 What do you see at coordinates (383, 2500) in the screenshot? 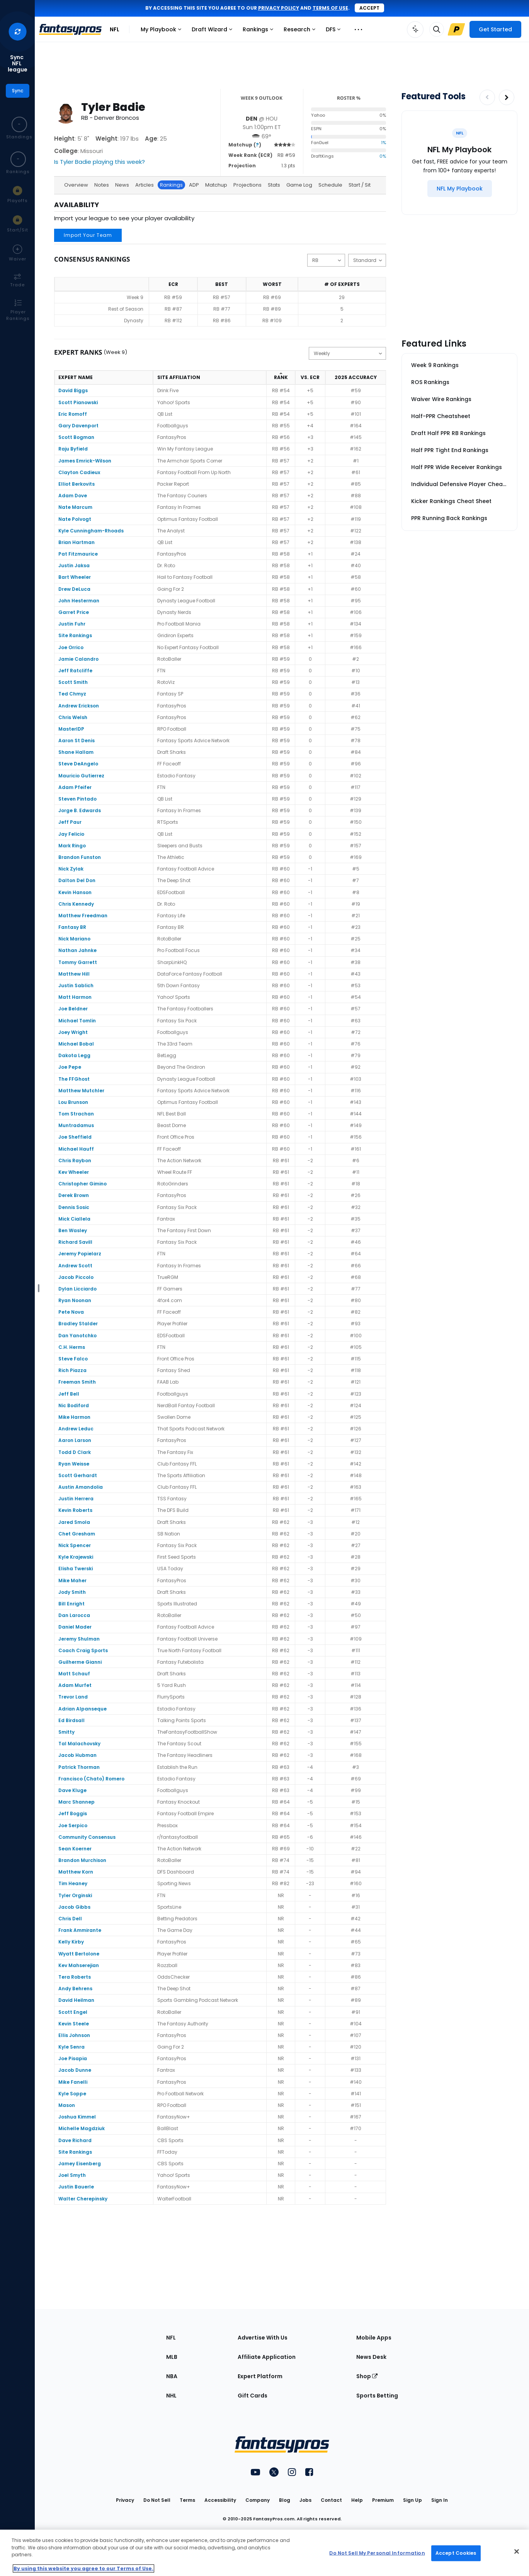
I see `Premium` at bounding box center [383, 2500].